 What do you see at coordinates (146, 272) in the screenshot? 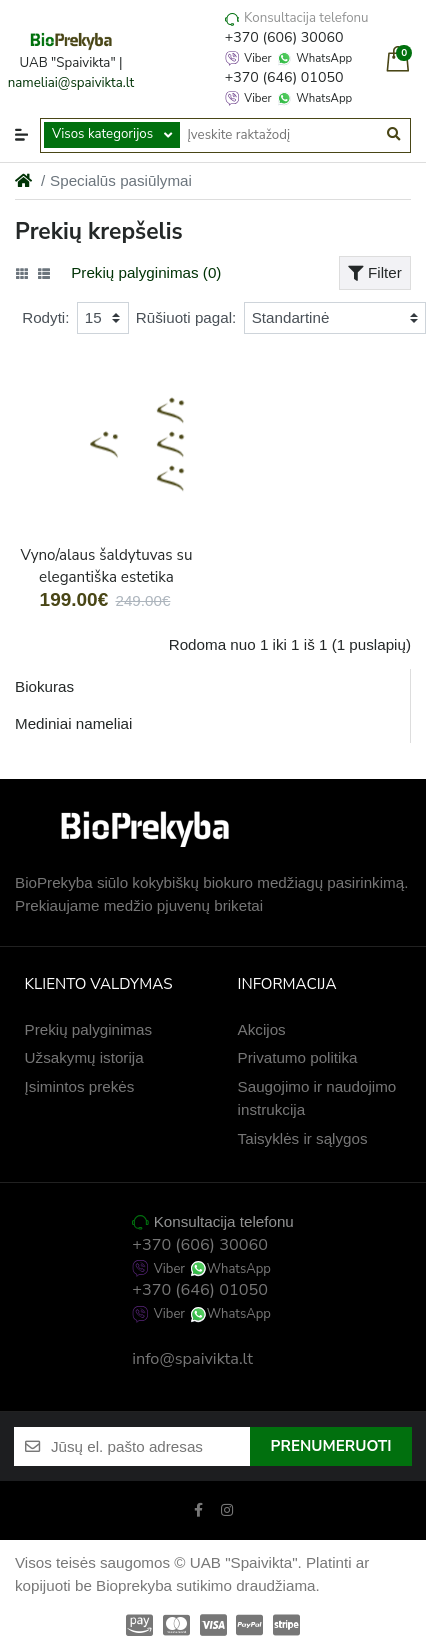
I see `Prekių palyginimas (0)` at bounding box center [146, 272].